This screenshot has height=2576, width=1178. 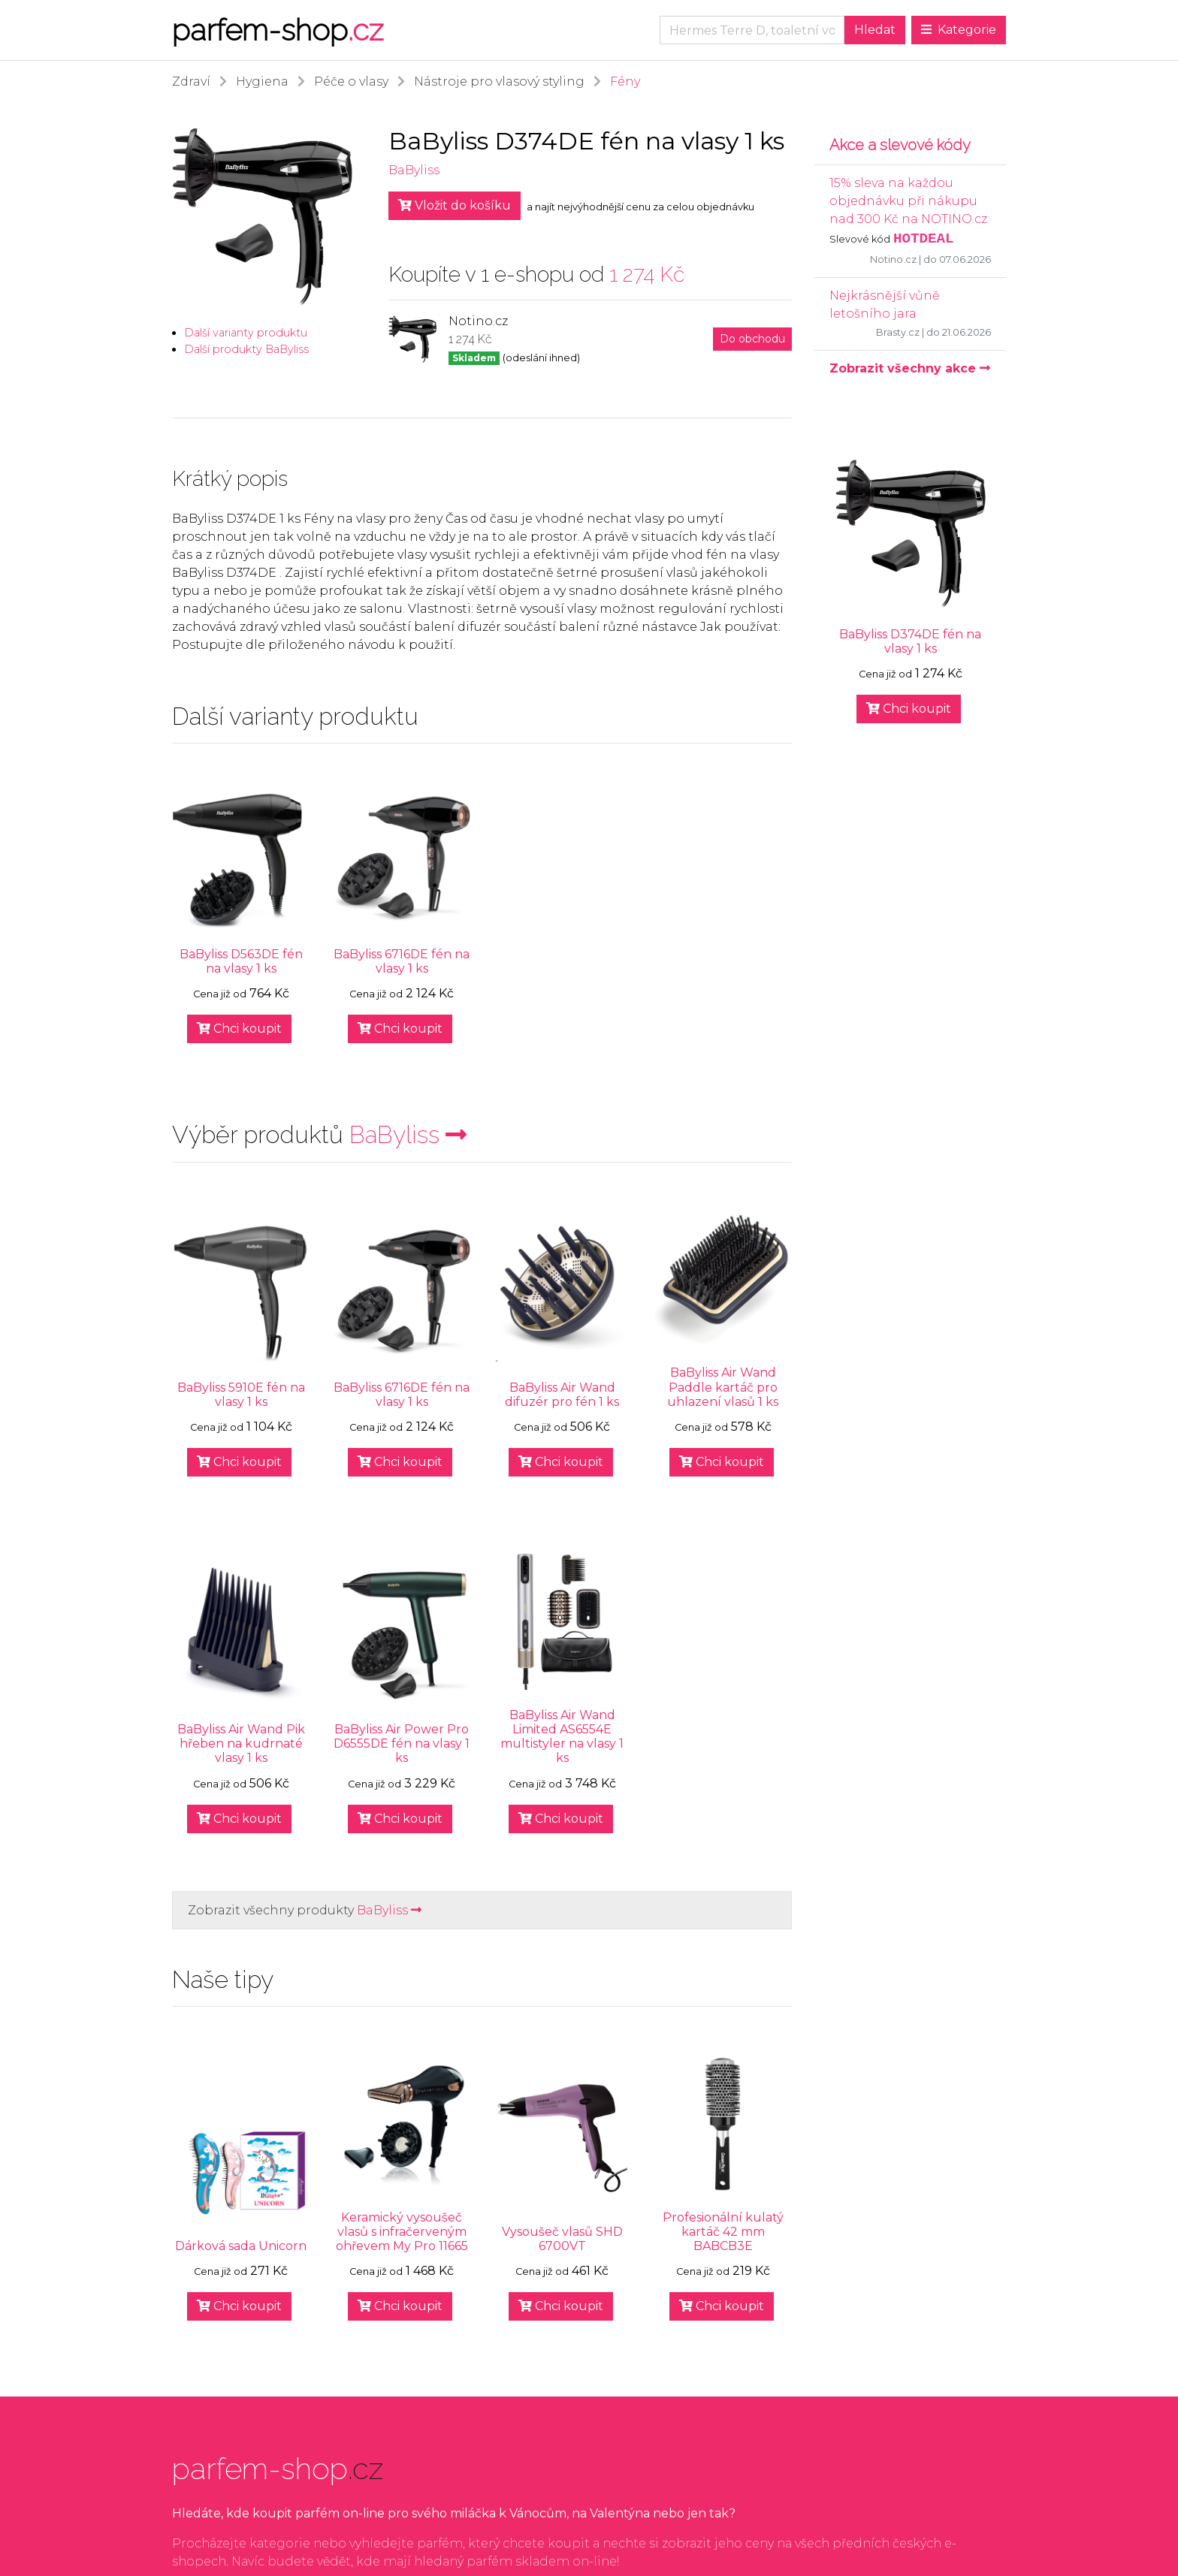 I want to click on Akce a slevové kódy, so click(x=900, y=145).